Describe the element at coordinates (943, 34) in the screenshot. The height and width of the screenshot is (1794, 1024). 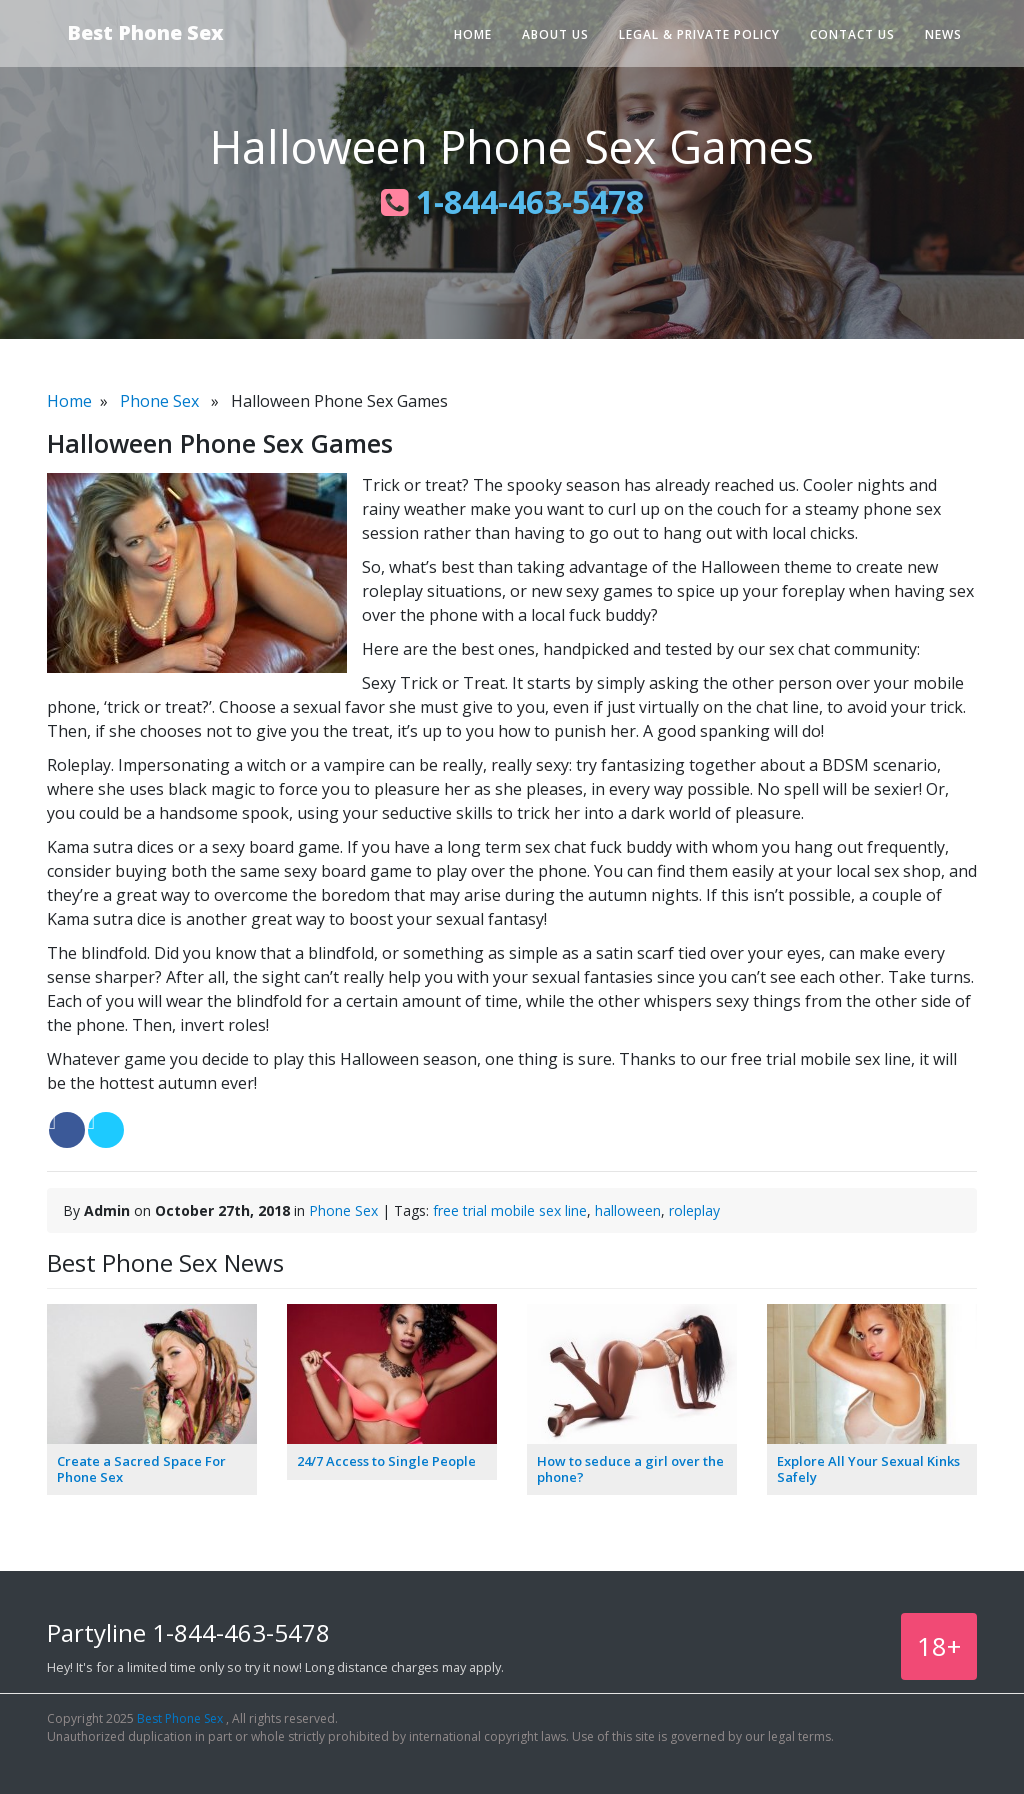
I see `News` at that location.